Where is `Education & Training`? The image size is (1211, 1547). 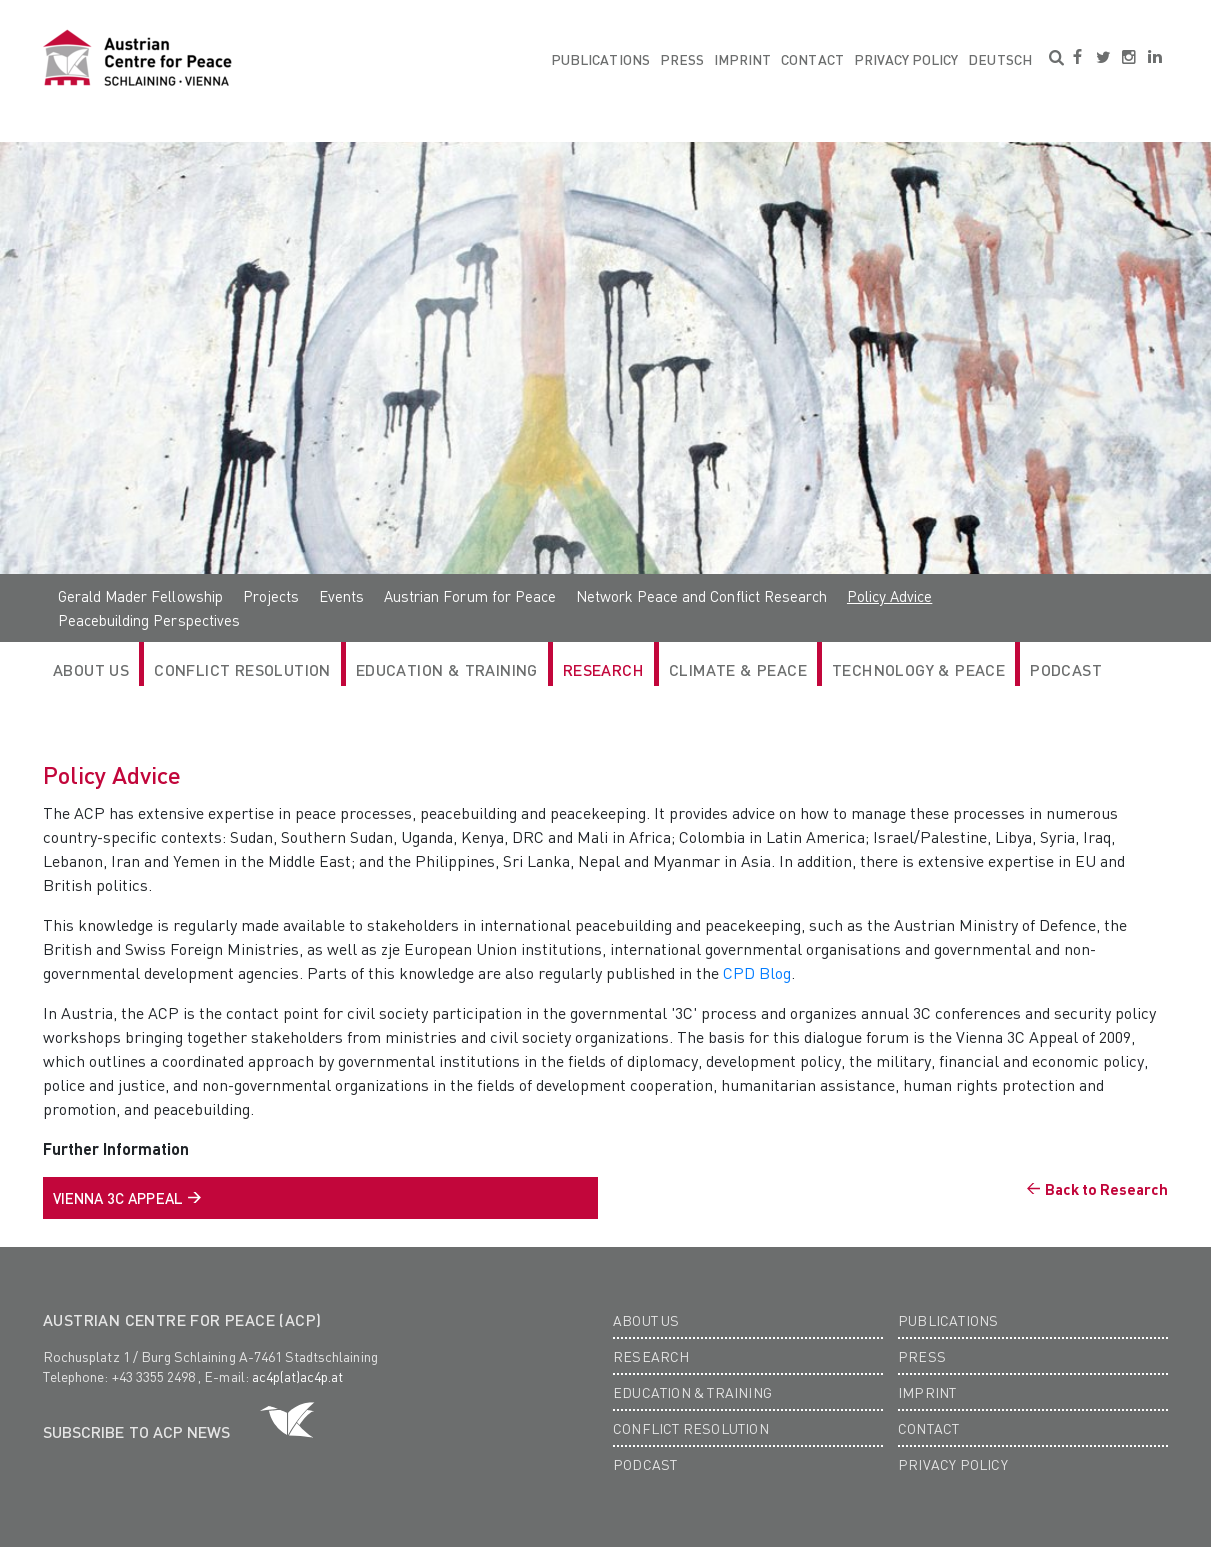 Education & Training is located at coordinates (447, 669).